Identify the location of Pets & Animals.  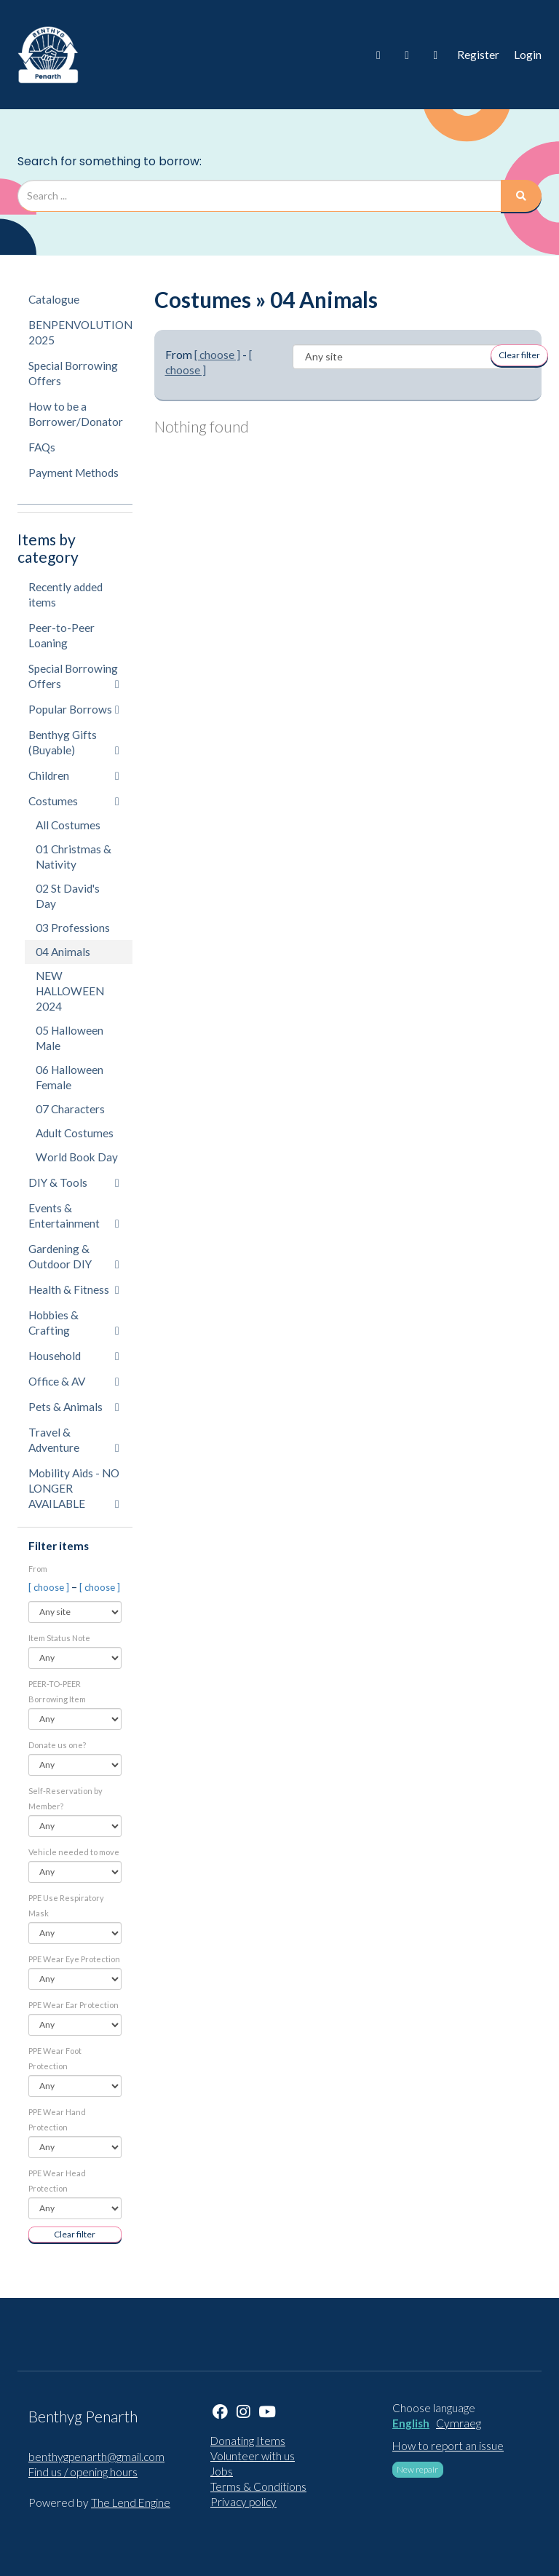
(73, 1406).